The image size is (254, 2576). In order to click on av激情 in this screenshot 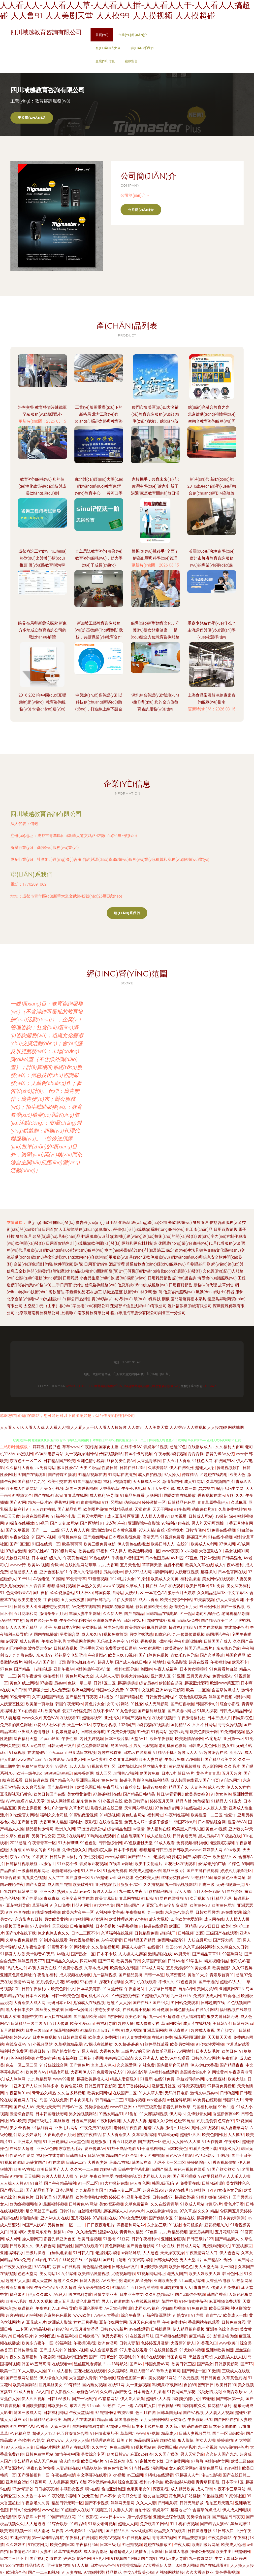, I will do `click(139, 1829)`.